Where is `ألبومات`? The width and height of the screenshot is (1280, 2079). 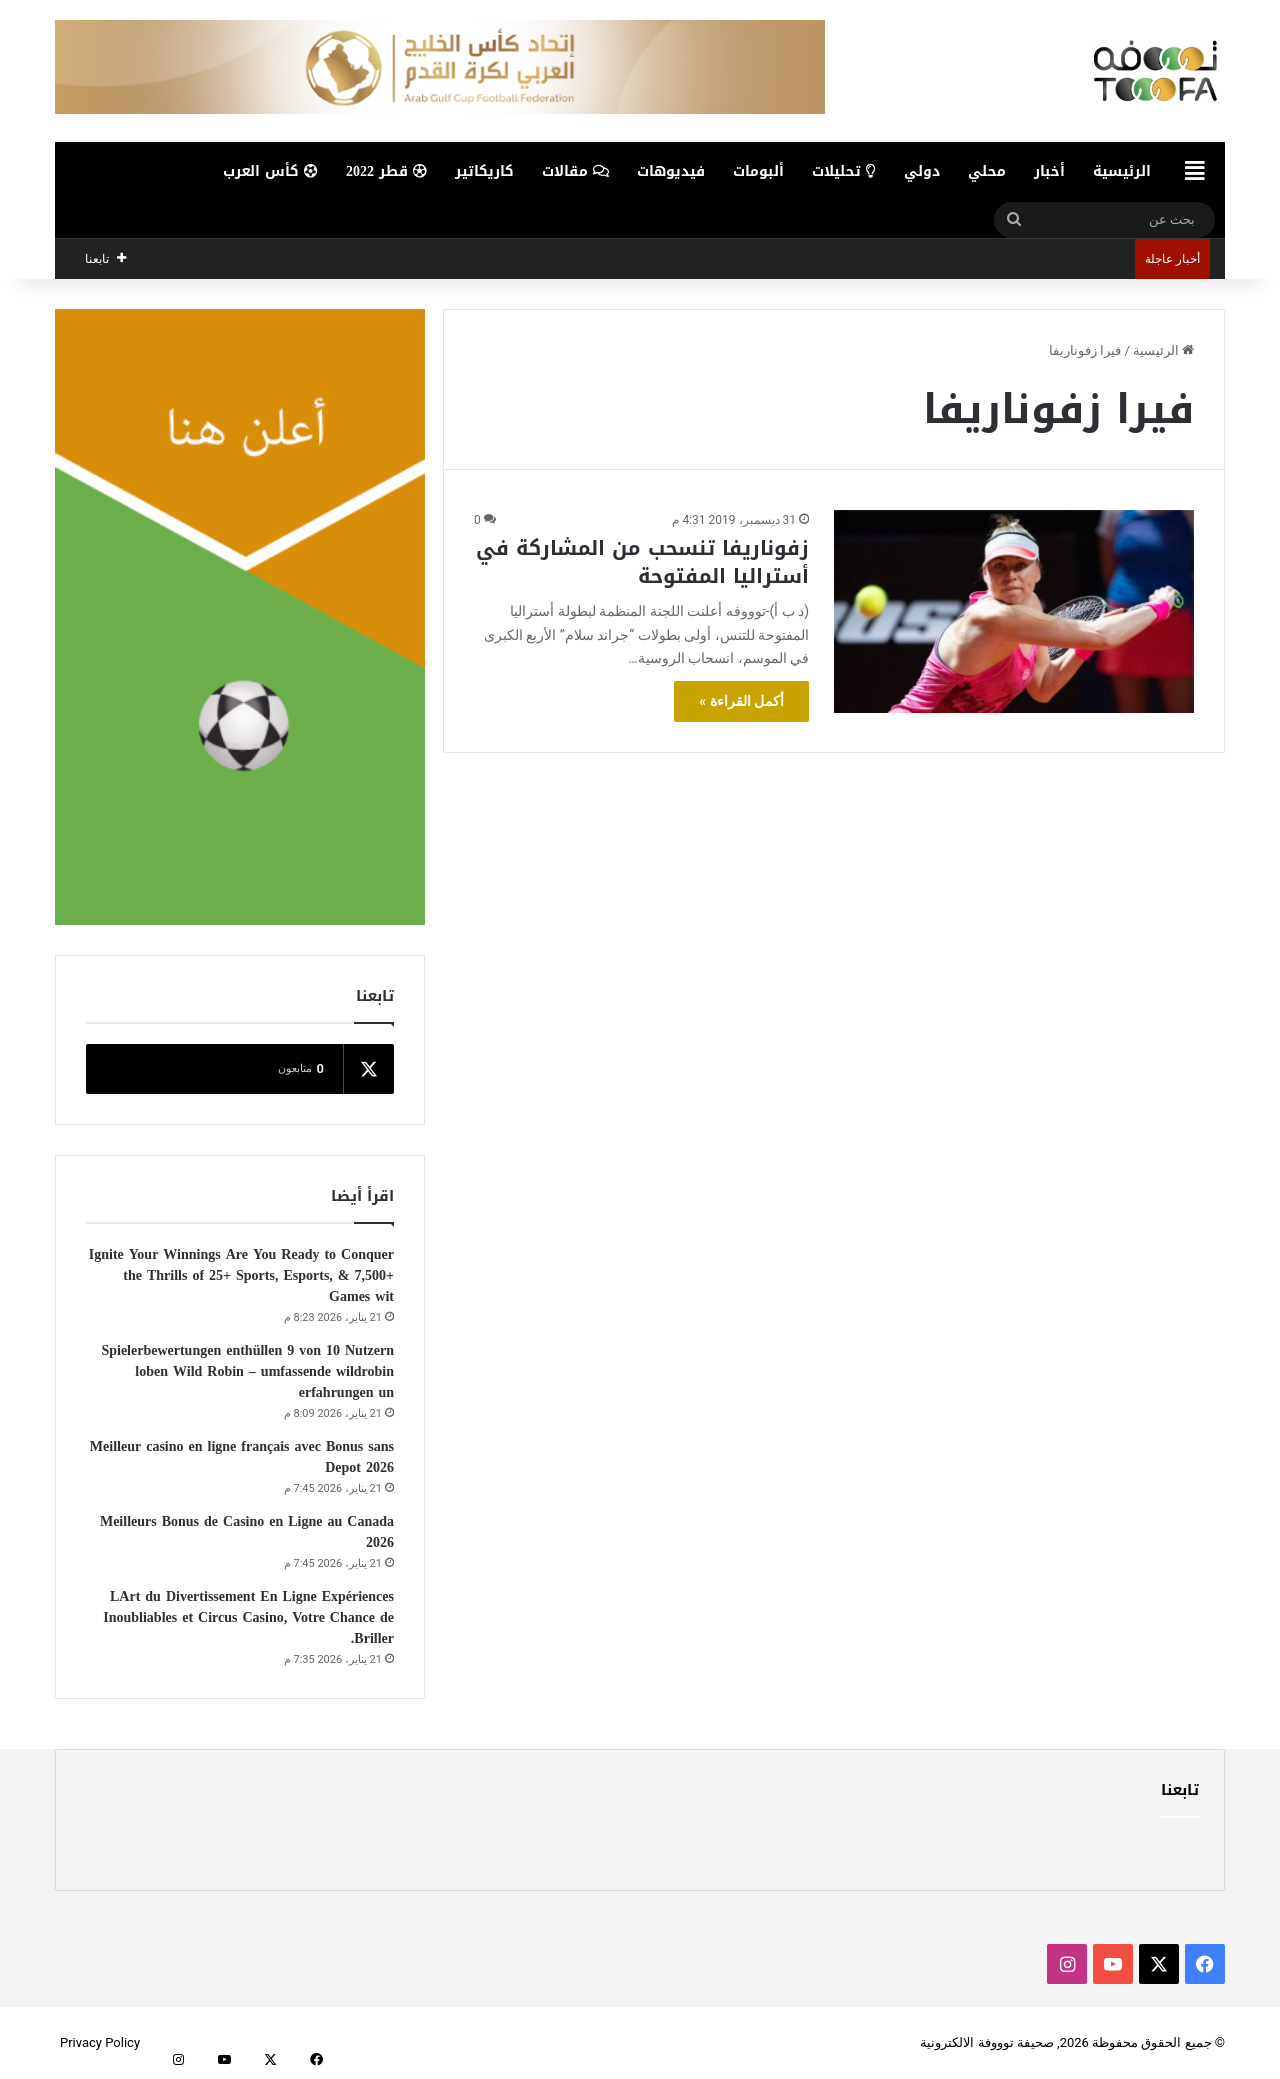
ألبومات is located at coordinates (758, 171).